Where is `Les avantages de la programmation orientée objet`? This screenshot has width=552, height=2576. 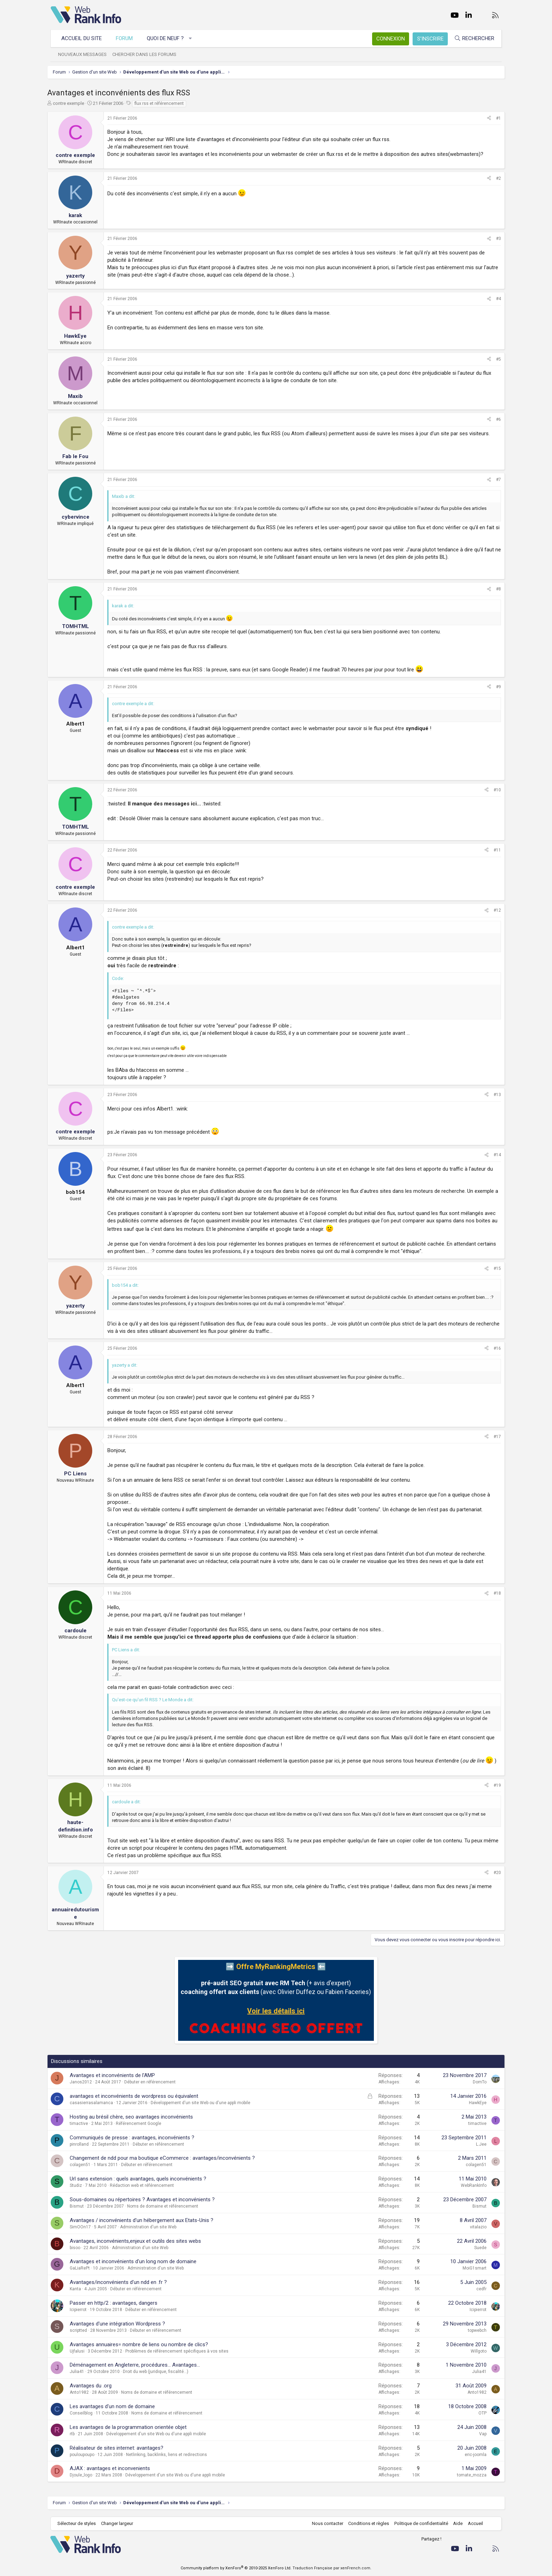 Les avantages de la programmation orientée objet is located at coordinates (131, 2427).